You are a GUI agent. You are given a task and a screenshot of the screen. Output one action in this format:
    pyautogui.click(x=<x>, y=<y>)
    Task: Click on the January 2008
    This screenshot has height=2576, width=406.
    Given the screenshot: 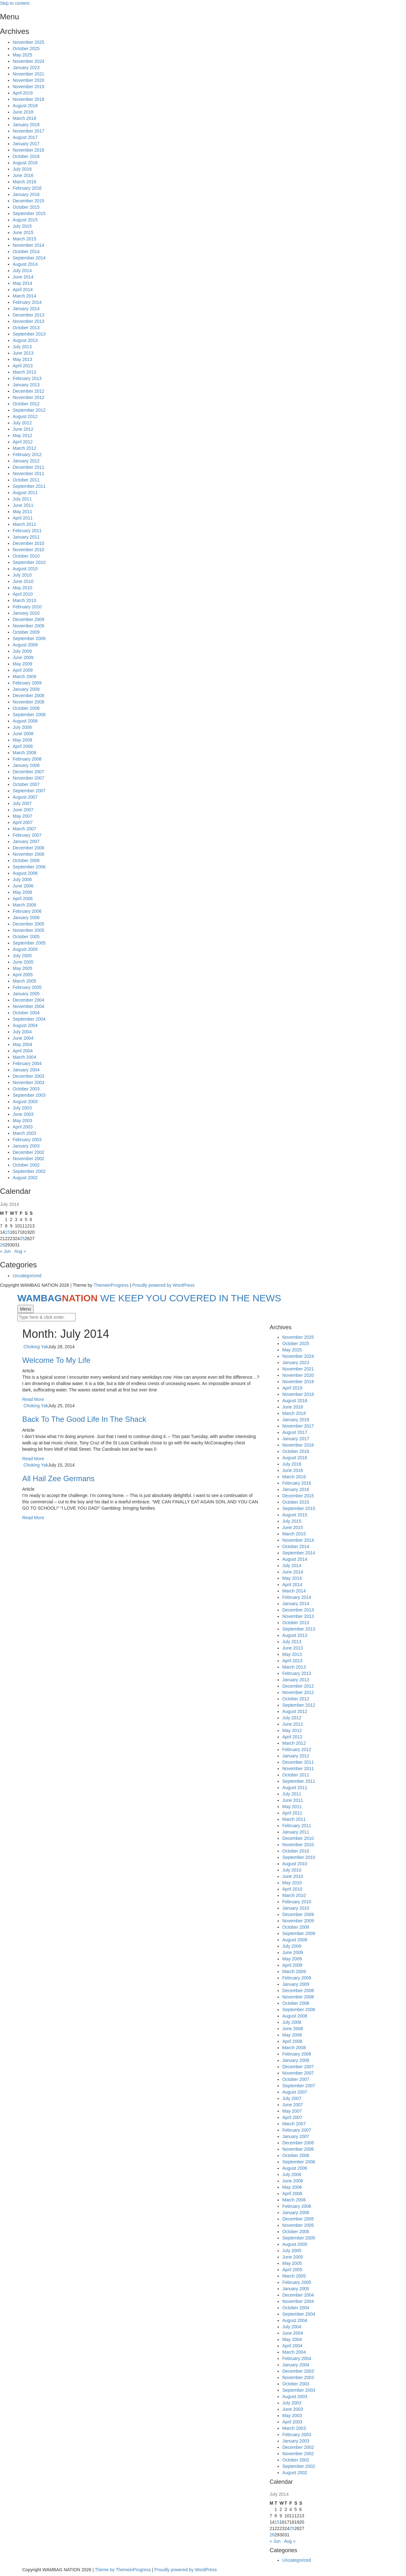 What is the action you would take?
    pyautogui.click(x=26, y=765)
    